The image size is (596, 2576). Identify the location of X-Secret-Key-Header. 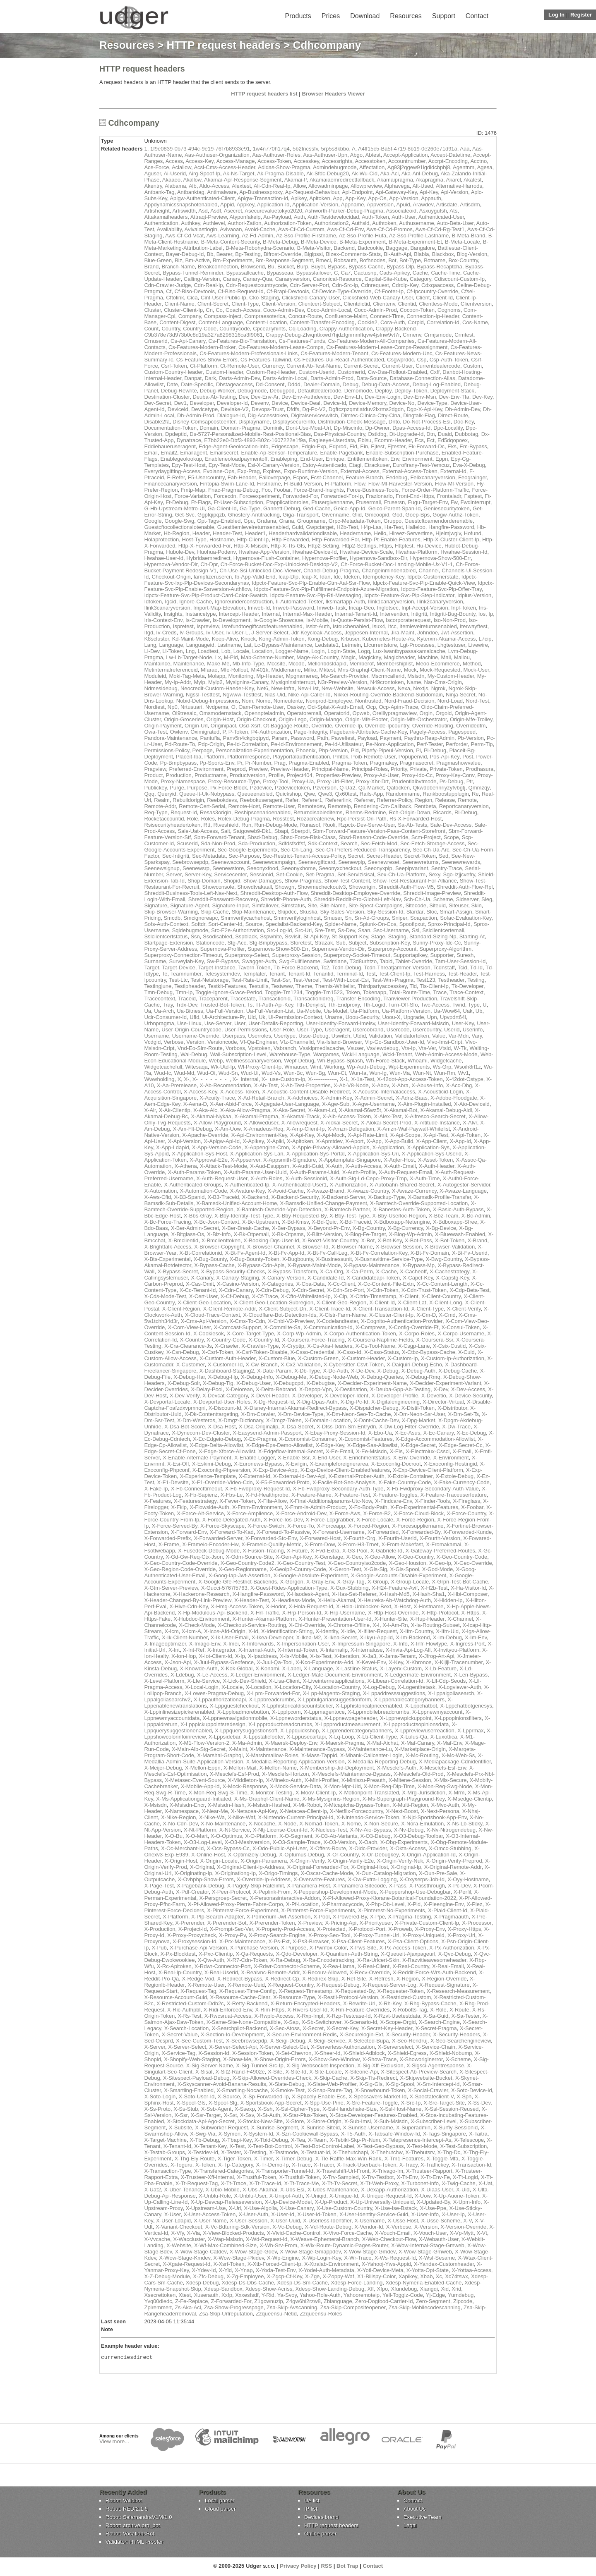
(387, 2028).